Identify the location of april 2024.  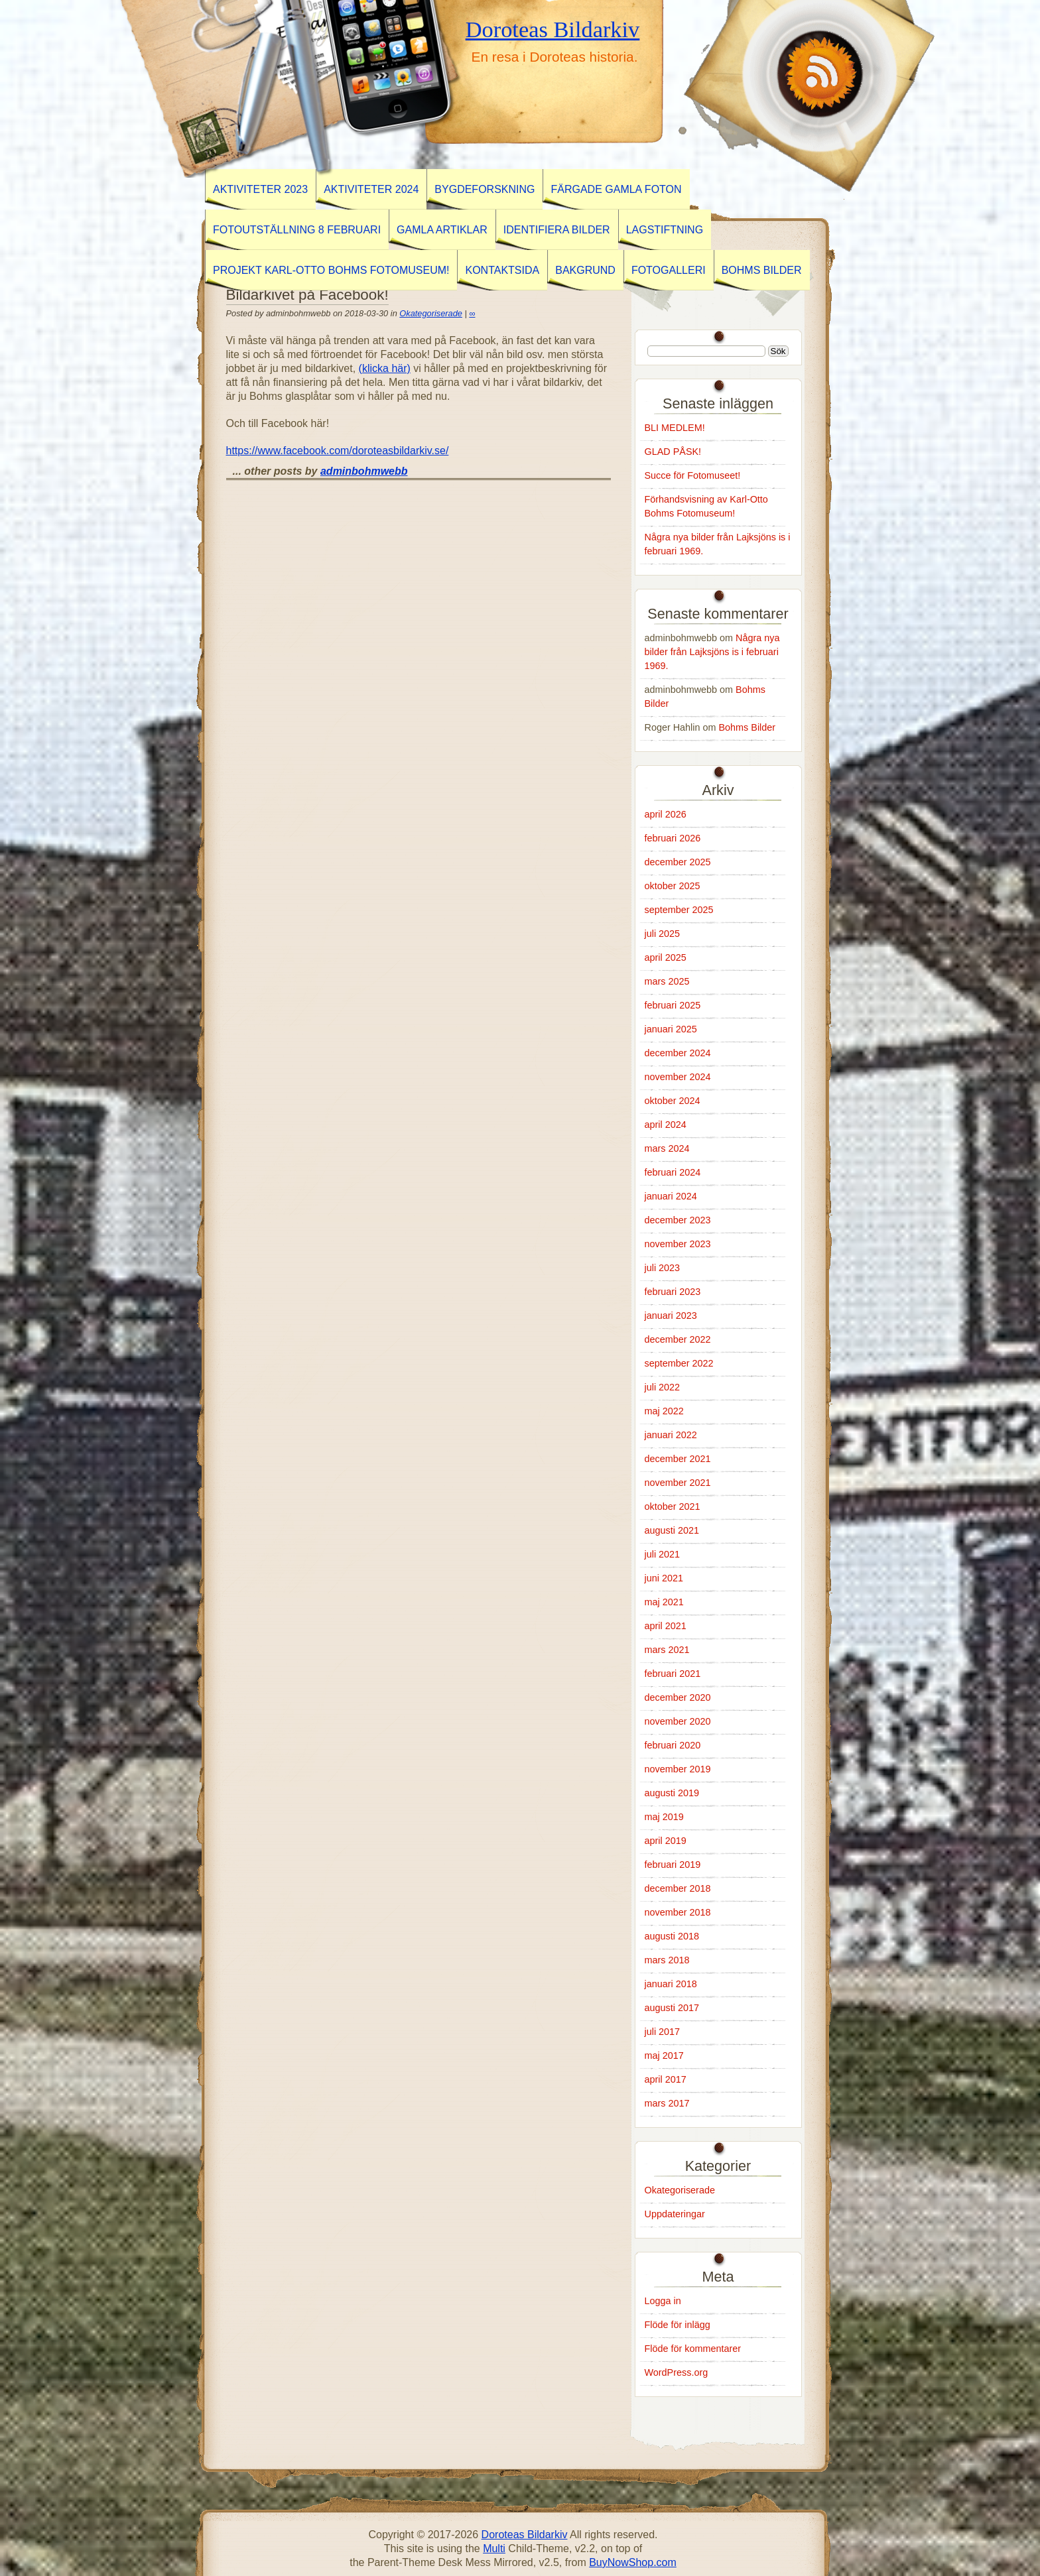
(665, 1124).